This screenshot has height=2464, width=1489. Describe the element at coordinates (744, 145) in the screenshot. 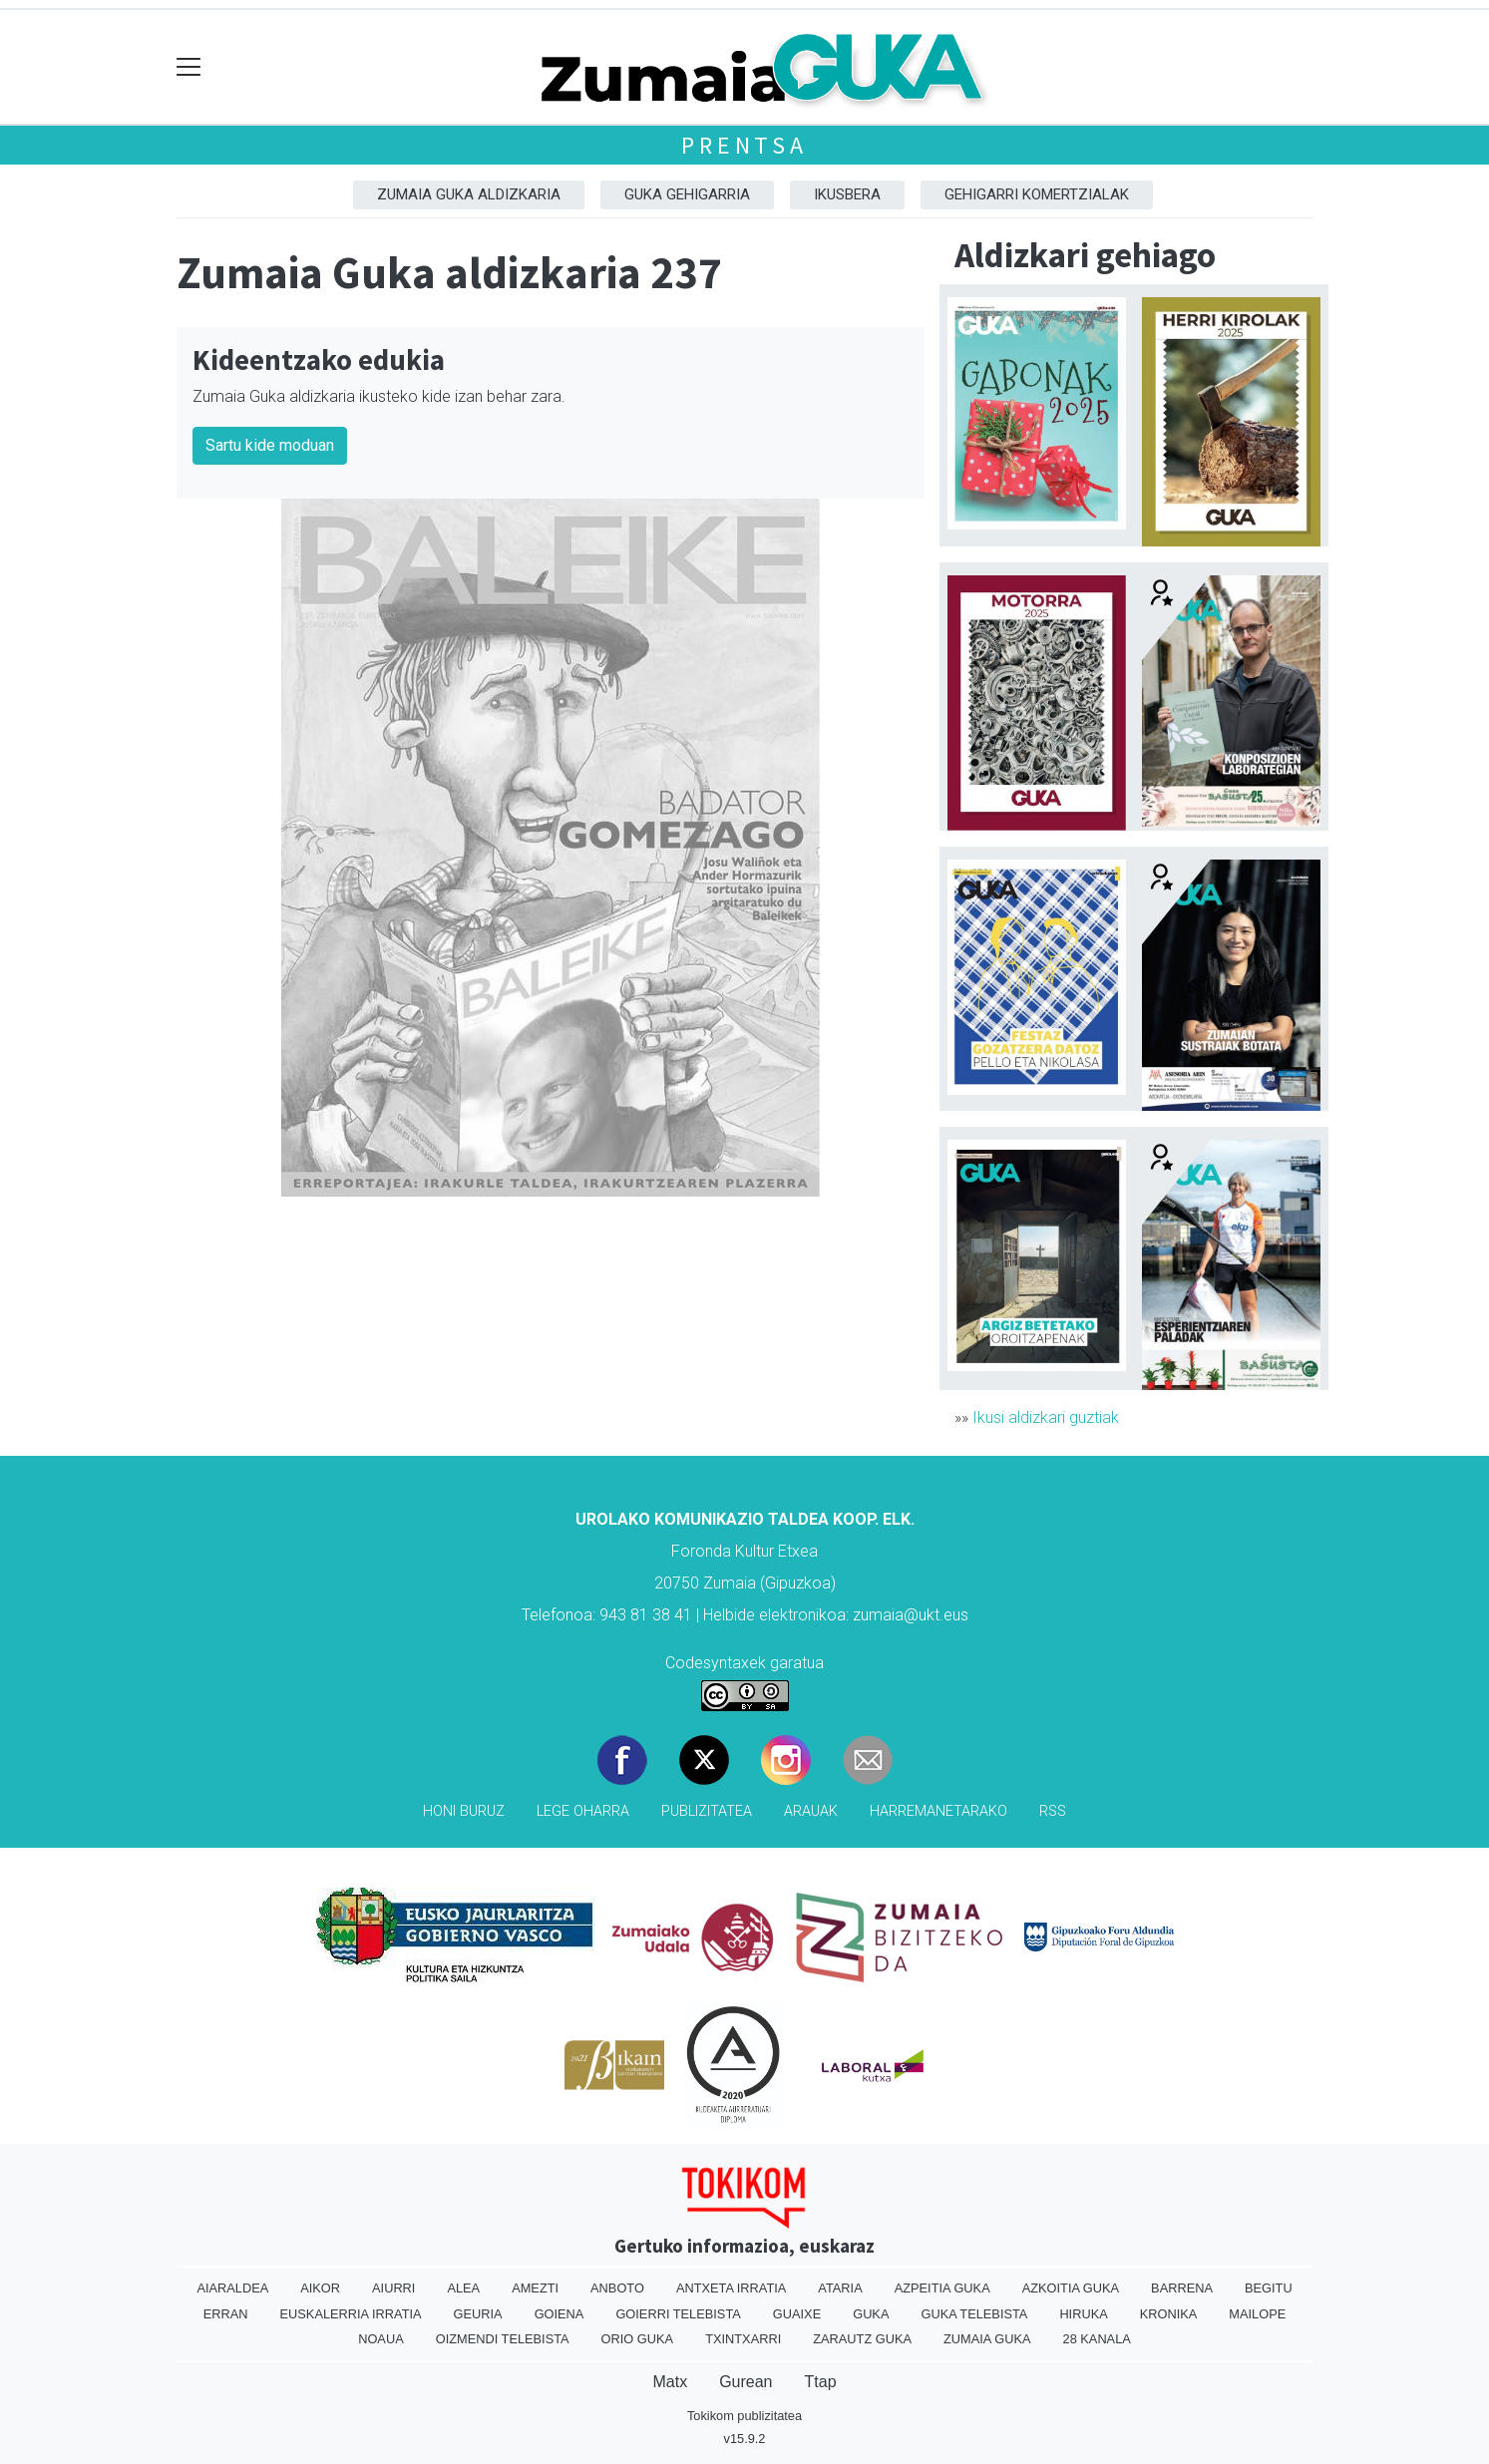

I see `Prentsa` at that location.